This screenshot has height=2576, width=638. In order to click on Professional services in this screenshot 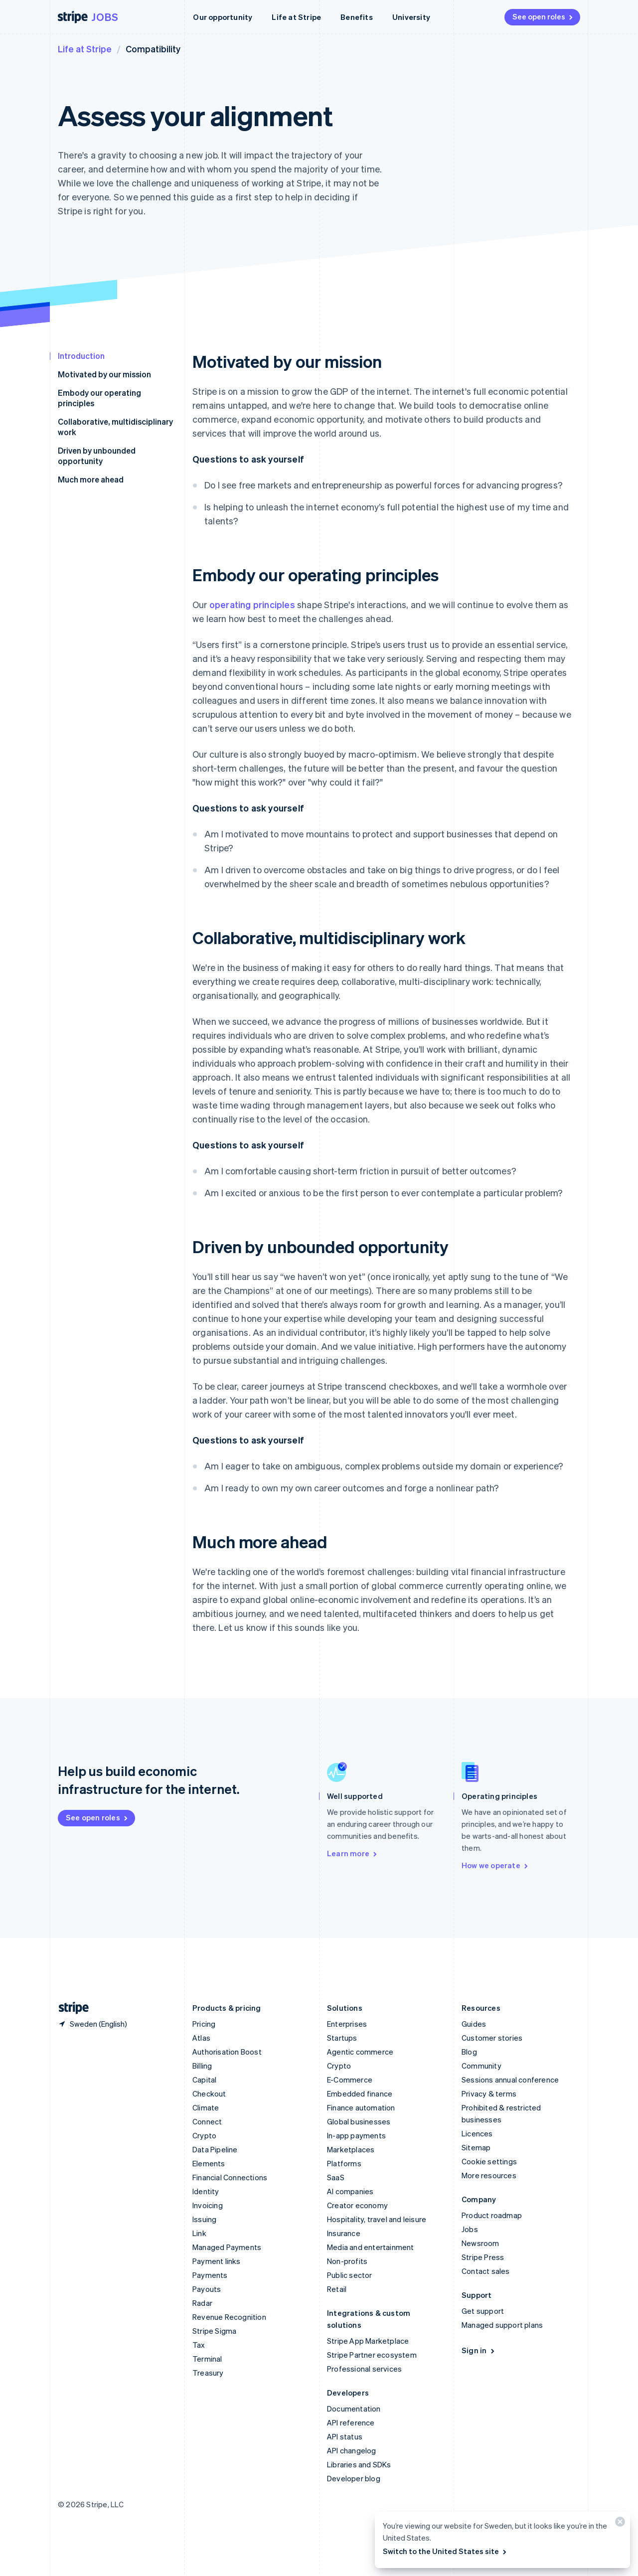, I will do `click(364, 2369)`.